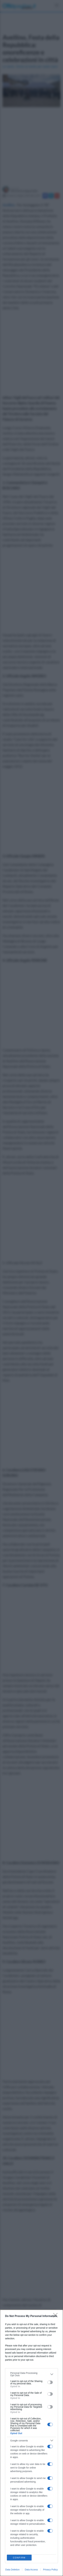  I want to click on Privacy Policy, so click(50, 2569).